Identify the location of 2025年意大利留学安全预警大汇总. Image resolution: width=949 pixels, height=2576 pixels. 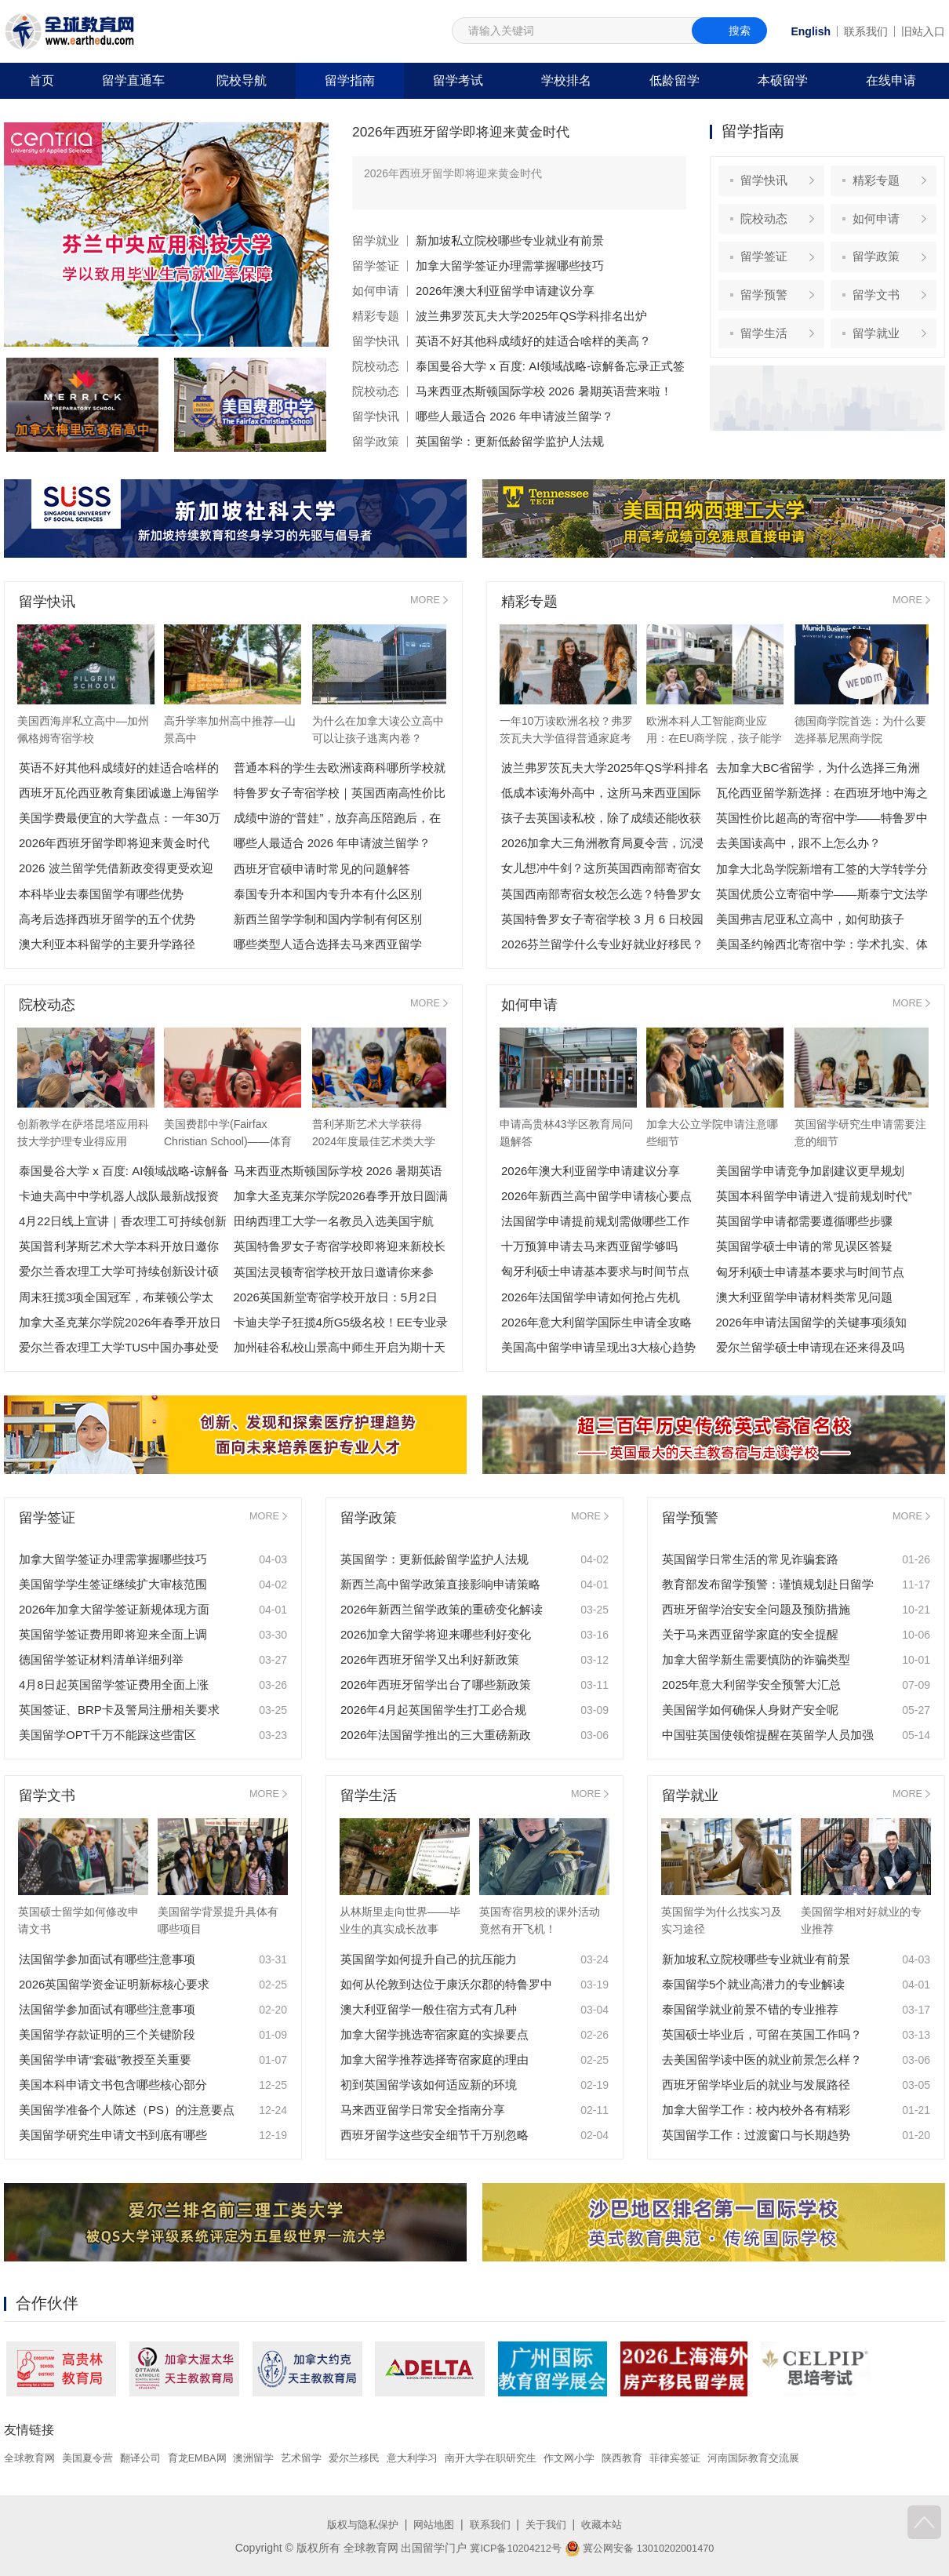
(751, 1684).